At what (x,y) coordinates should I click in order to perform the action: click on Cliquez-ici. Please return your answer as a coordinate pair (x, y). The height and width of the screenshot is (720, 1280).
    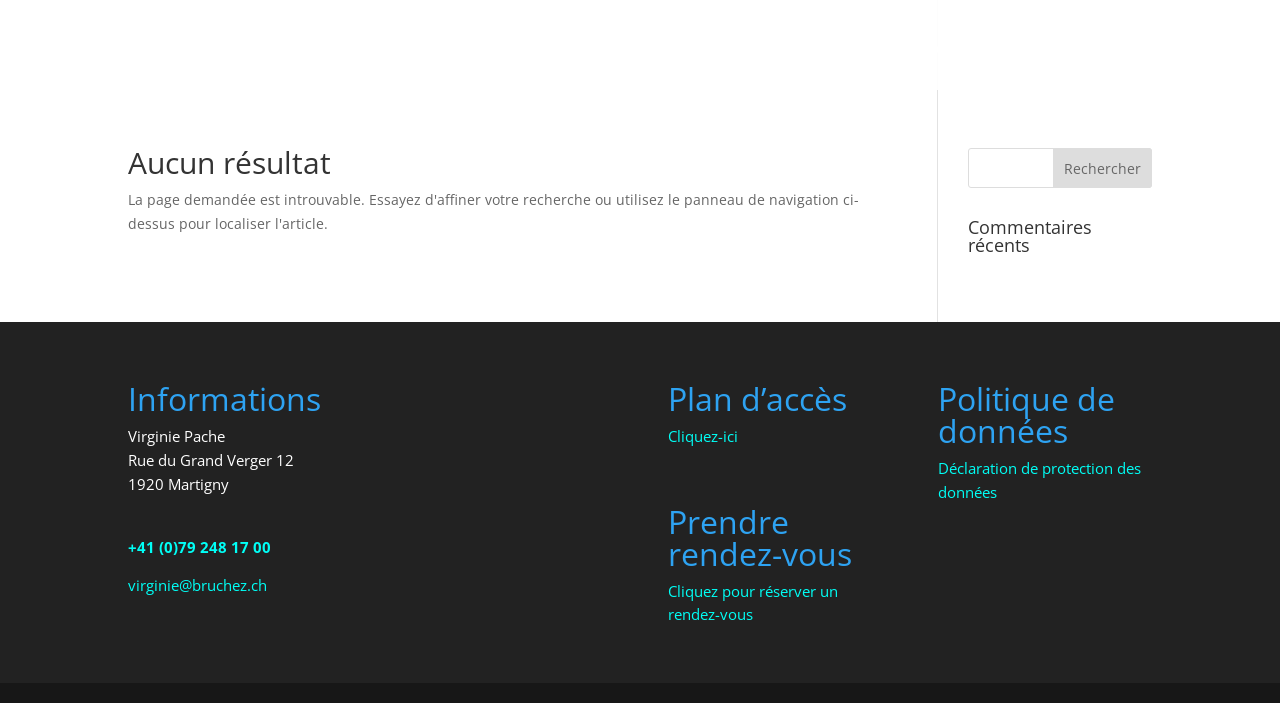
    Looking at the image, I should click on (703, 436).